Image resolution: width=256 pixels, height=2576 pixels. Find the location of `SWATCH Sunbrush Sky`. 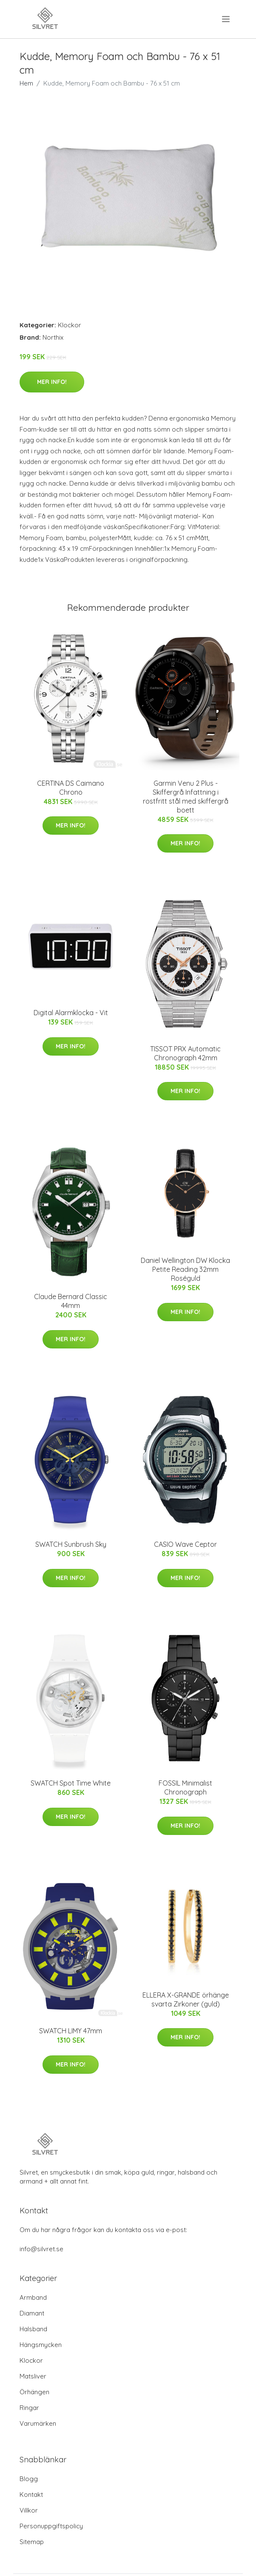

SWATCH Sunbrush Sky is located at coordinates (70, 1544).